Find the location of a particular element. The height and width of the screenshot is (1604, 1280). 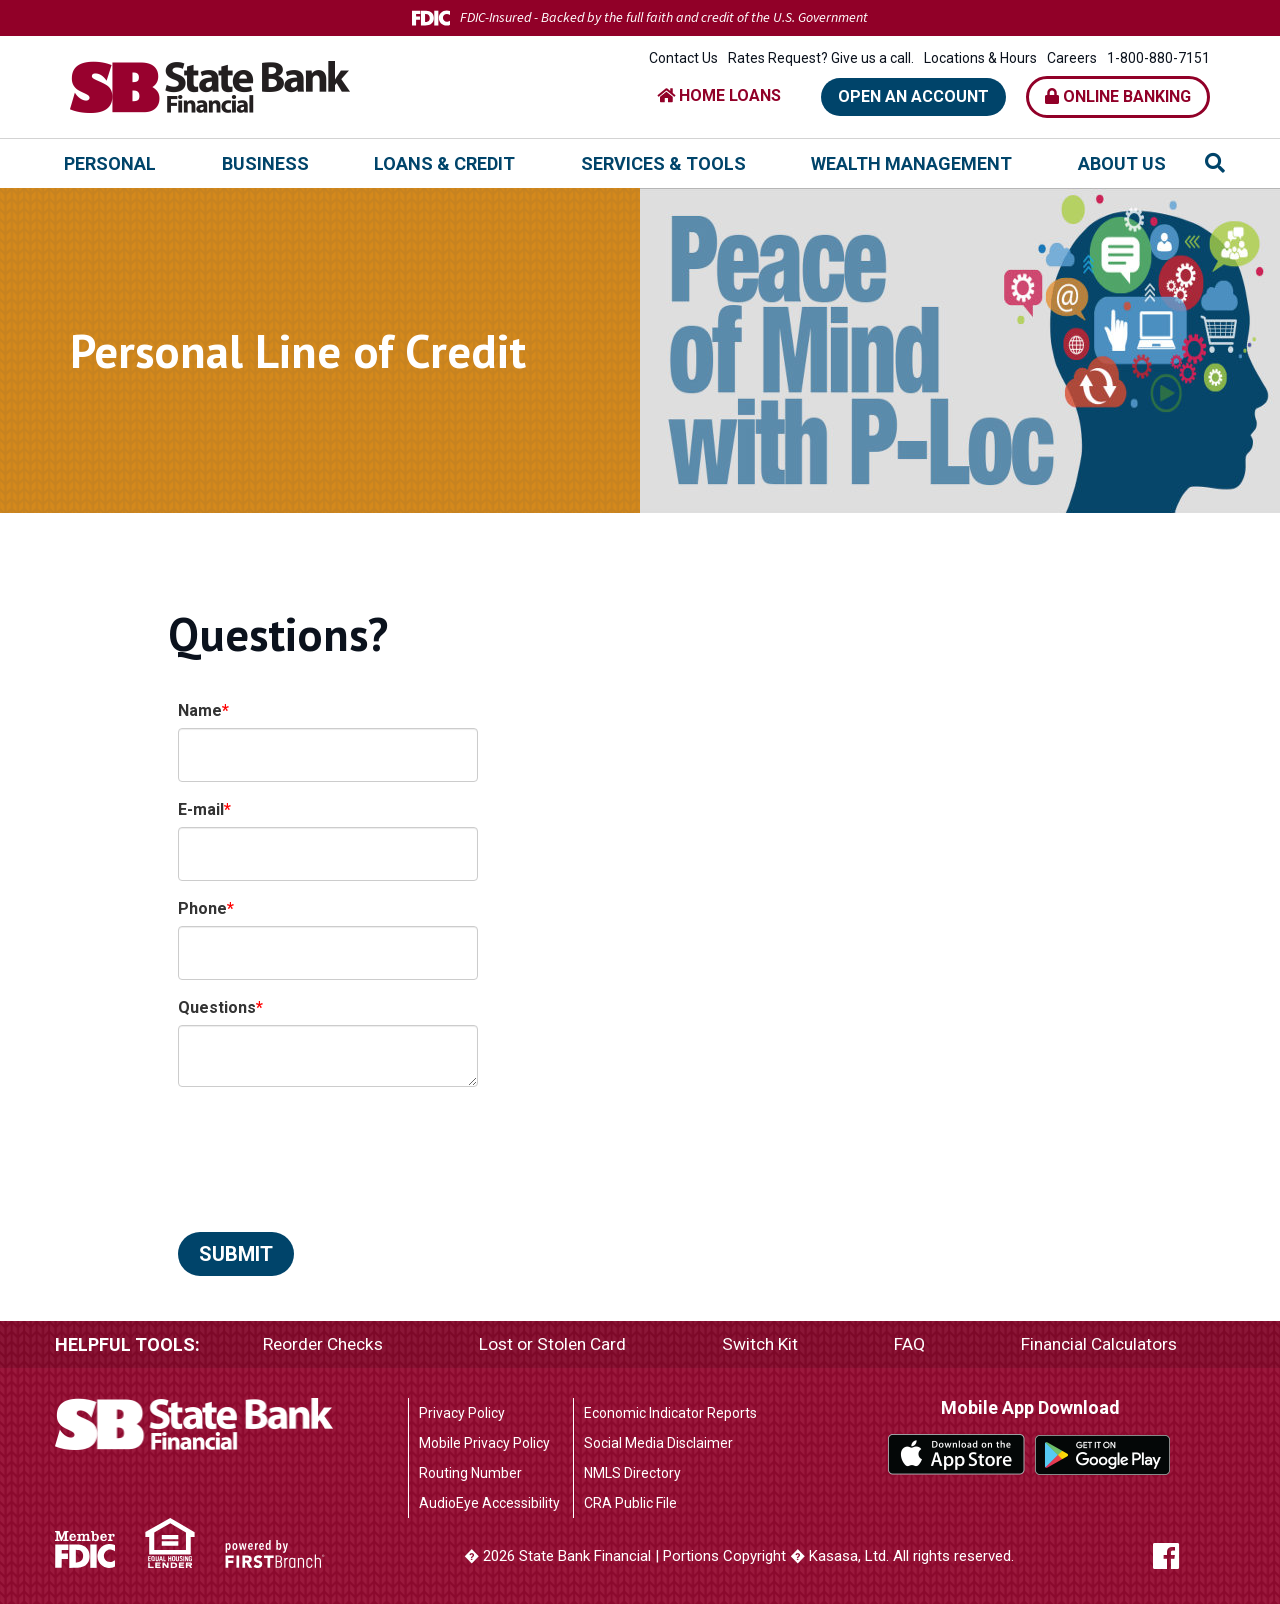

AudioEye Accessibility is located at coordinates (489, 1503).